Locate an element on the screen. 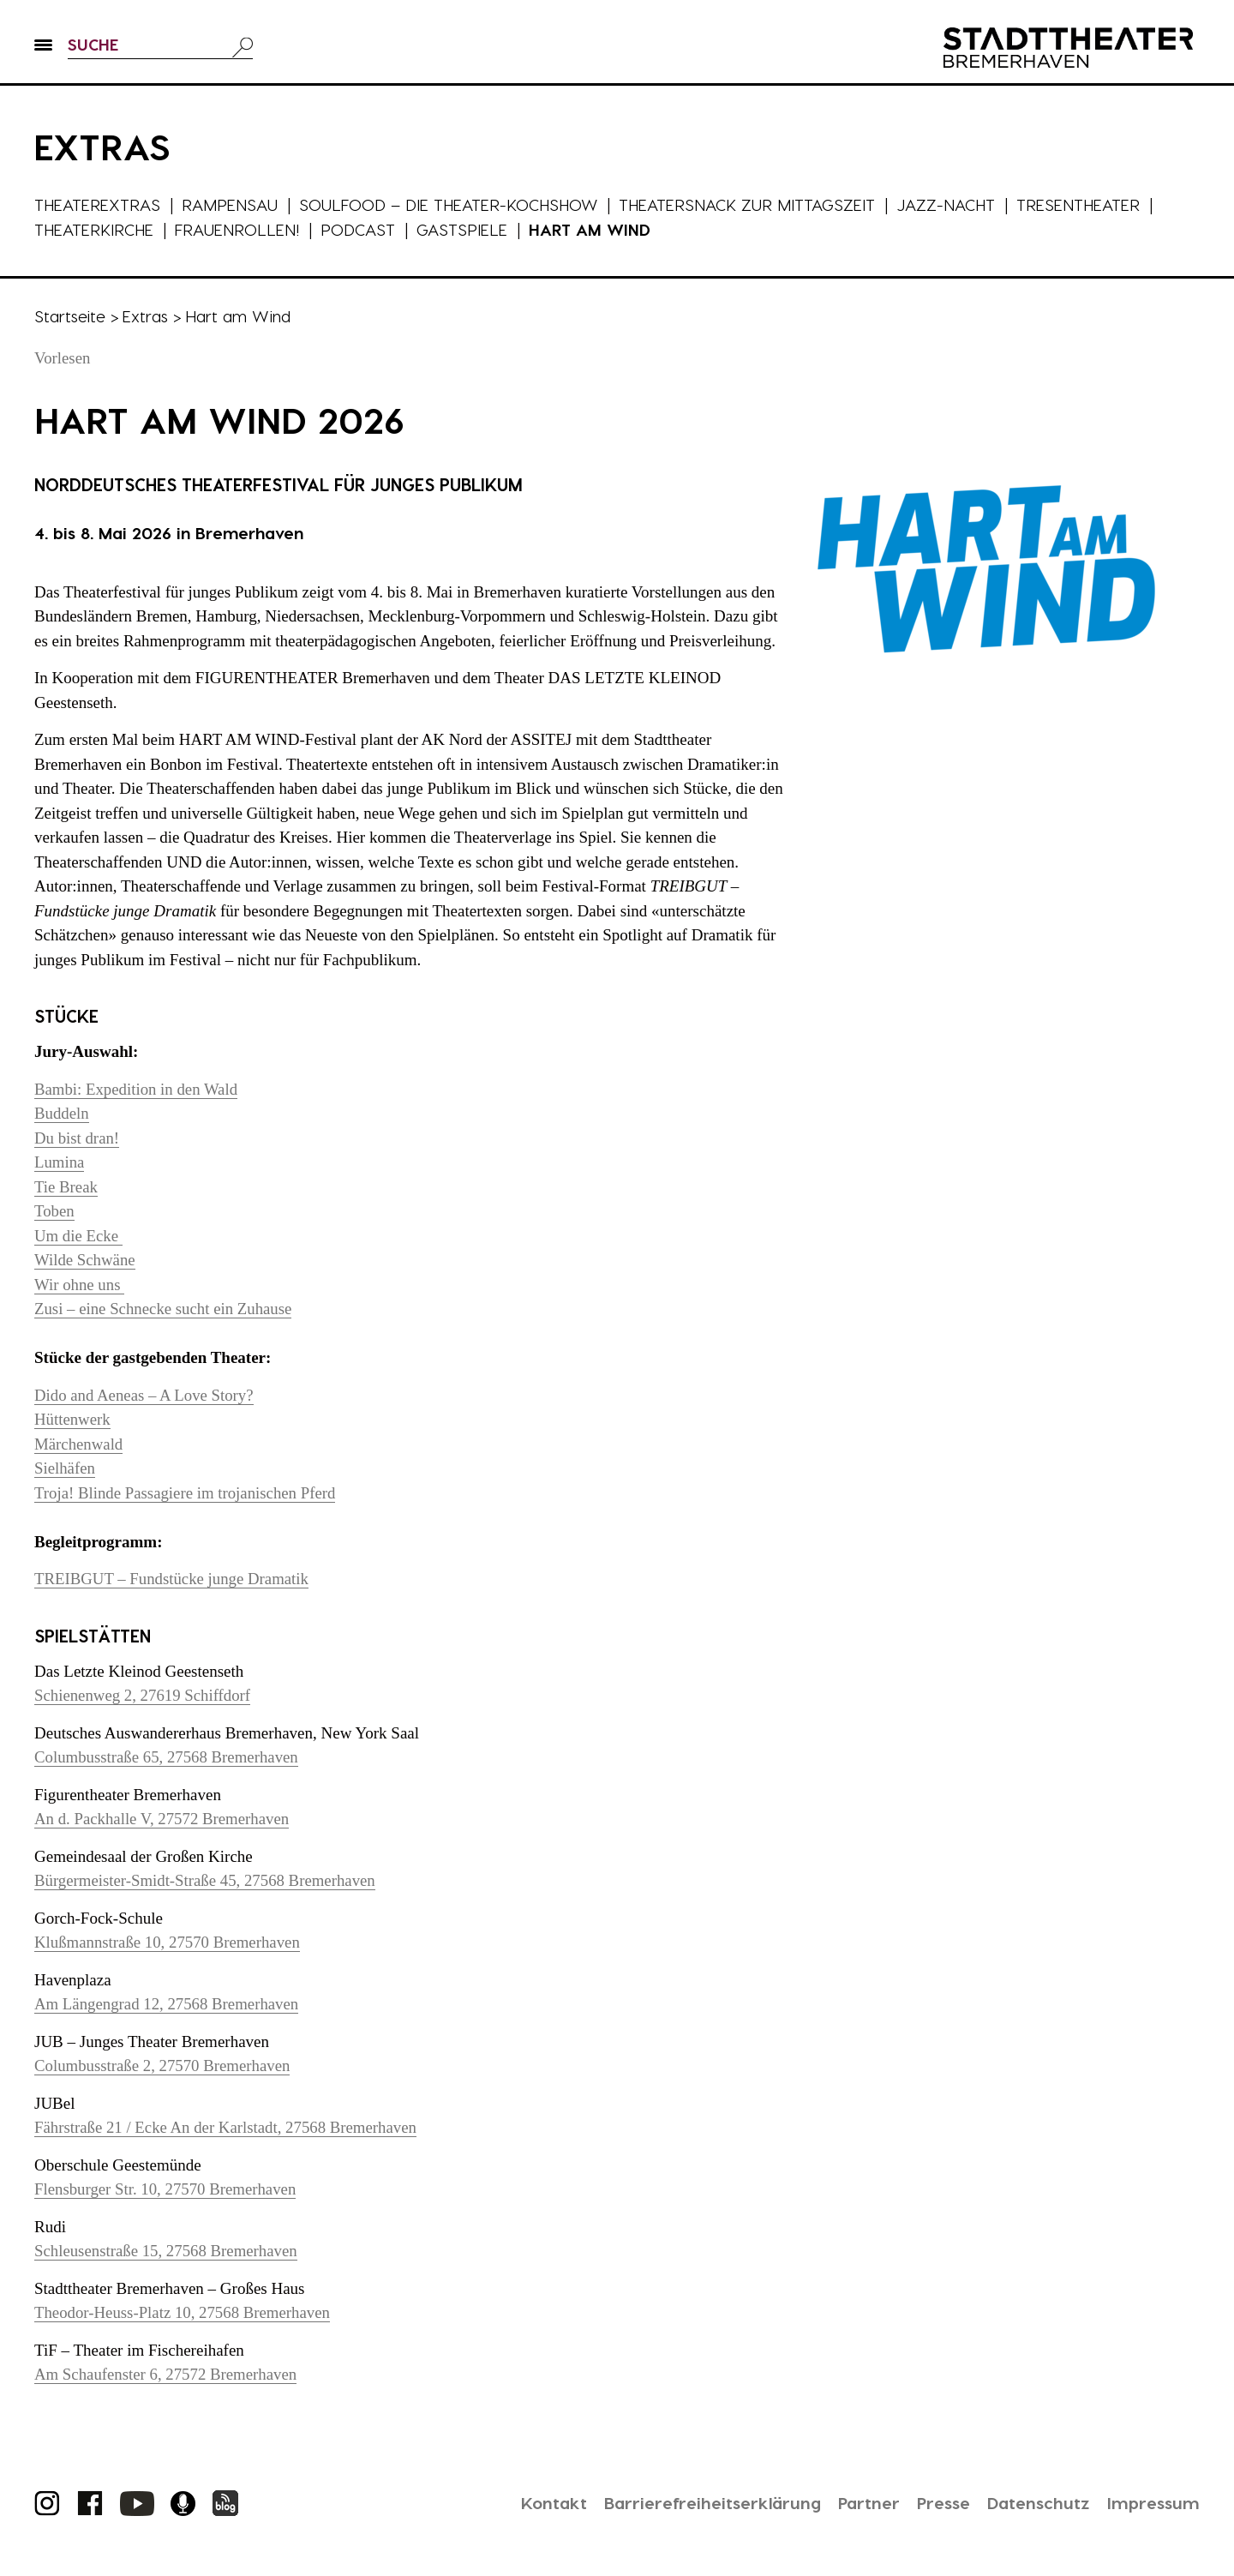 The height and width of the screenshot is (2576, 1234). Schienenweg 2, 27619 Schiffdorf is located at coordinates (143, 1695).